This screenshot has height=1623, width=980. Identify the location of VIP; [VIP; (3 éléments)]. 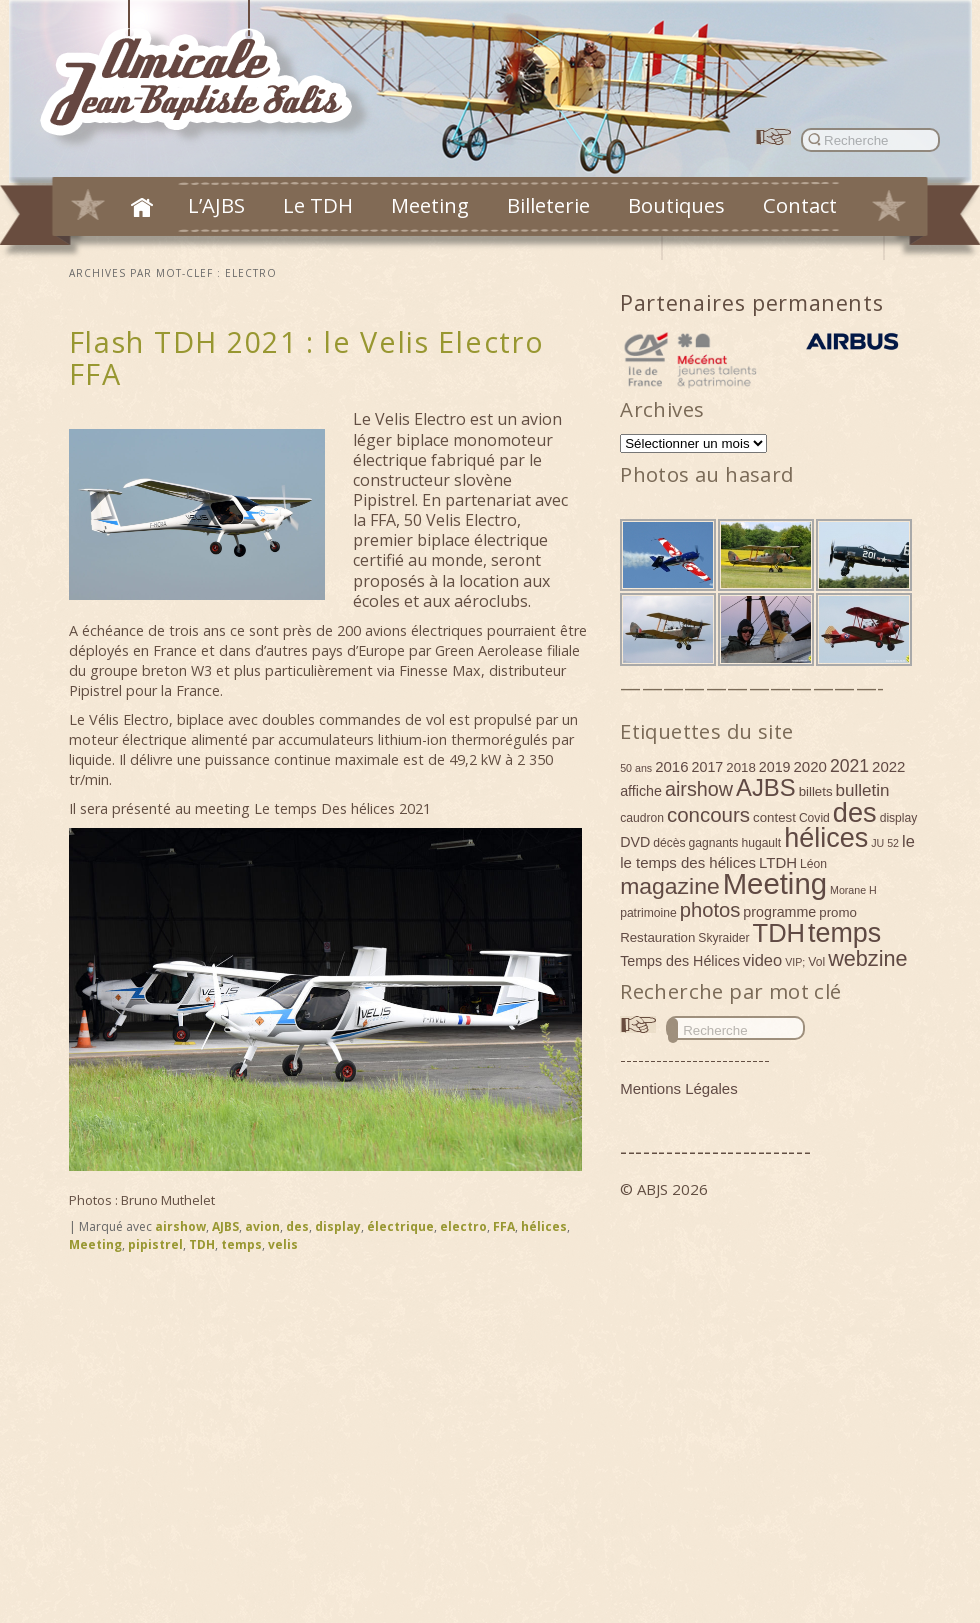
(795, 962).